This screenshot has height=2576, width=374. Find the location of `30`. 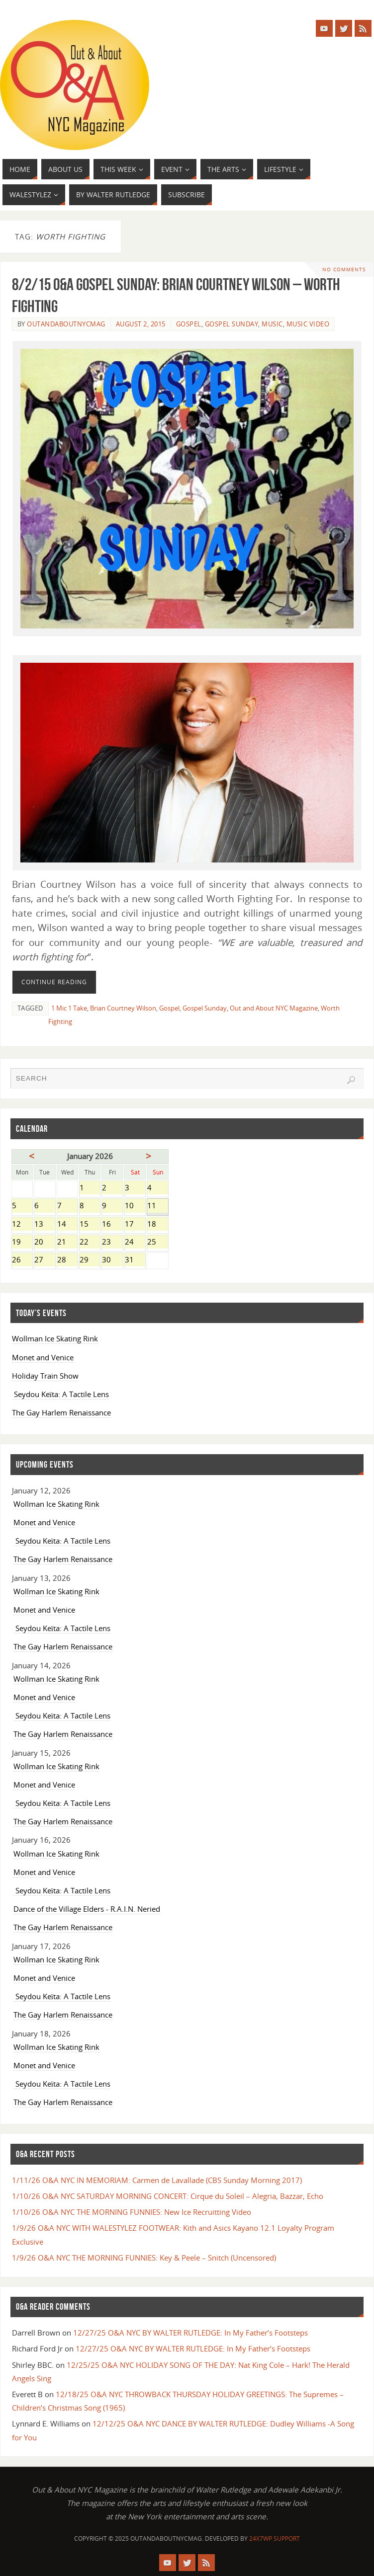

30 is located at coordinates (112, 1260).